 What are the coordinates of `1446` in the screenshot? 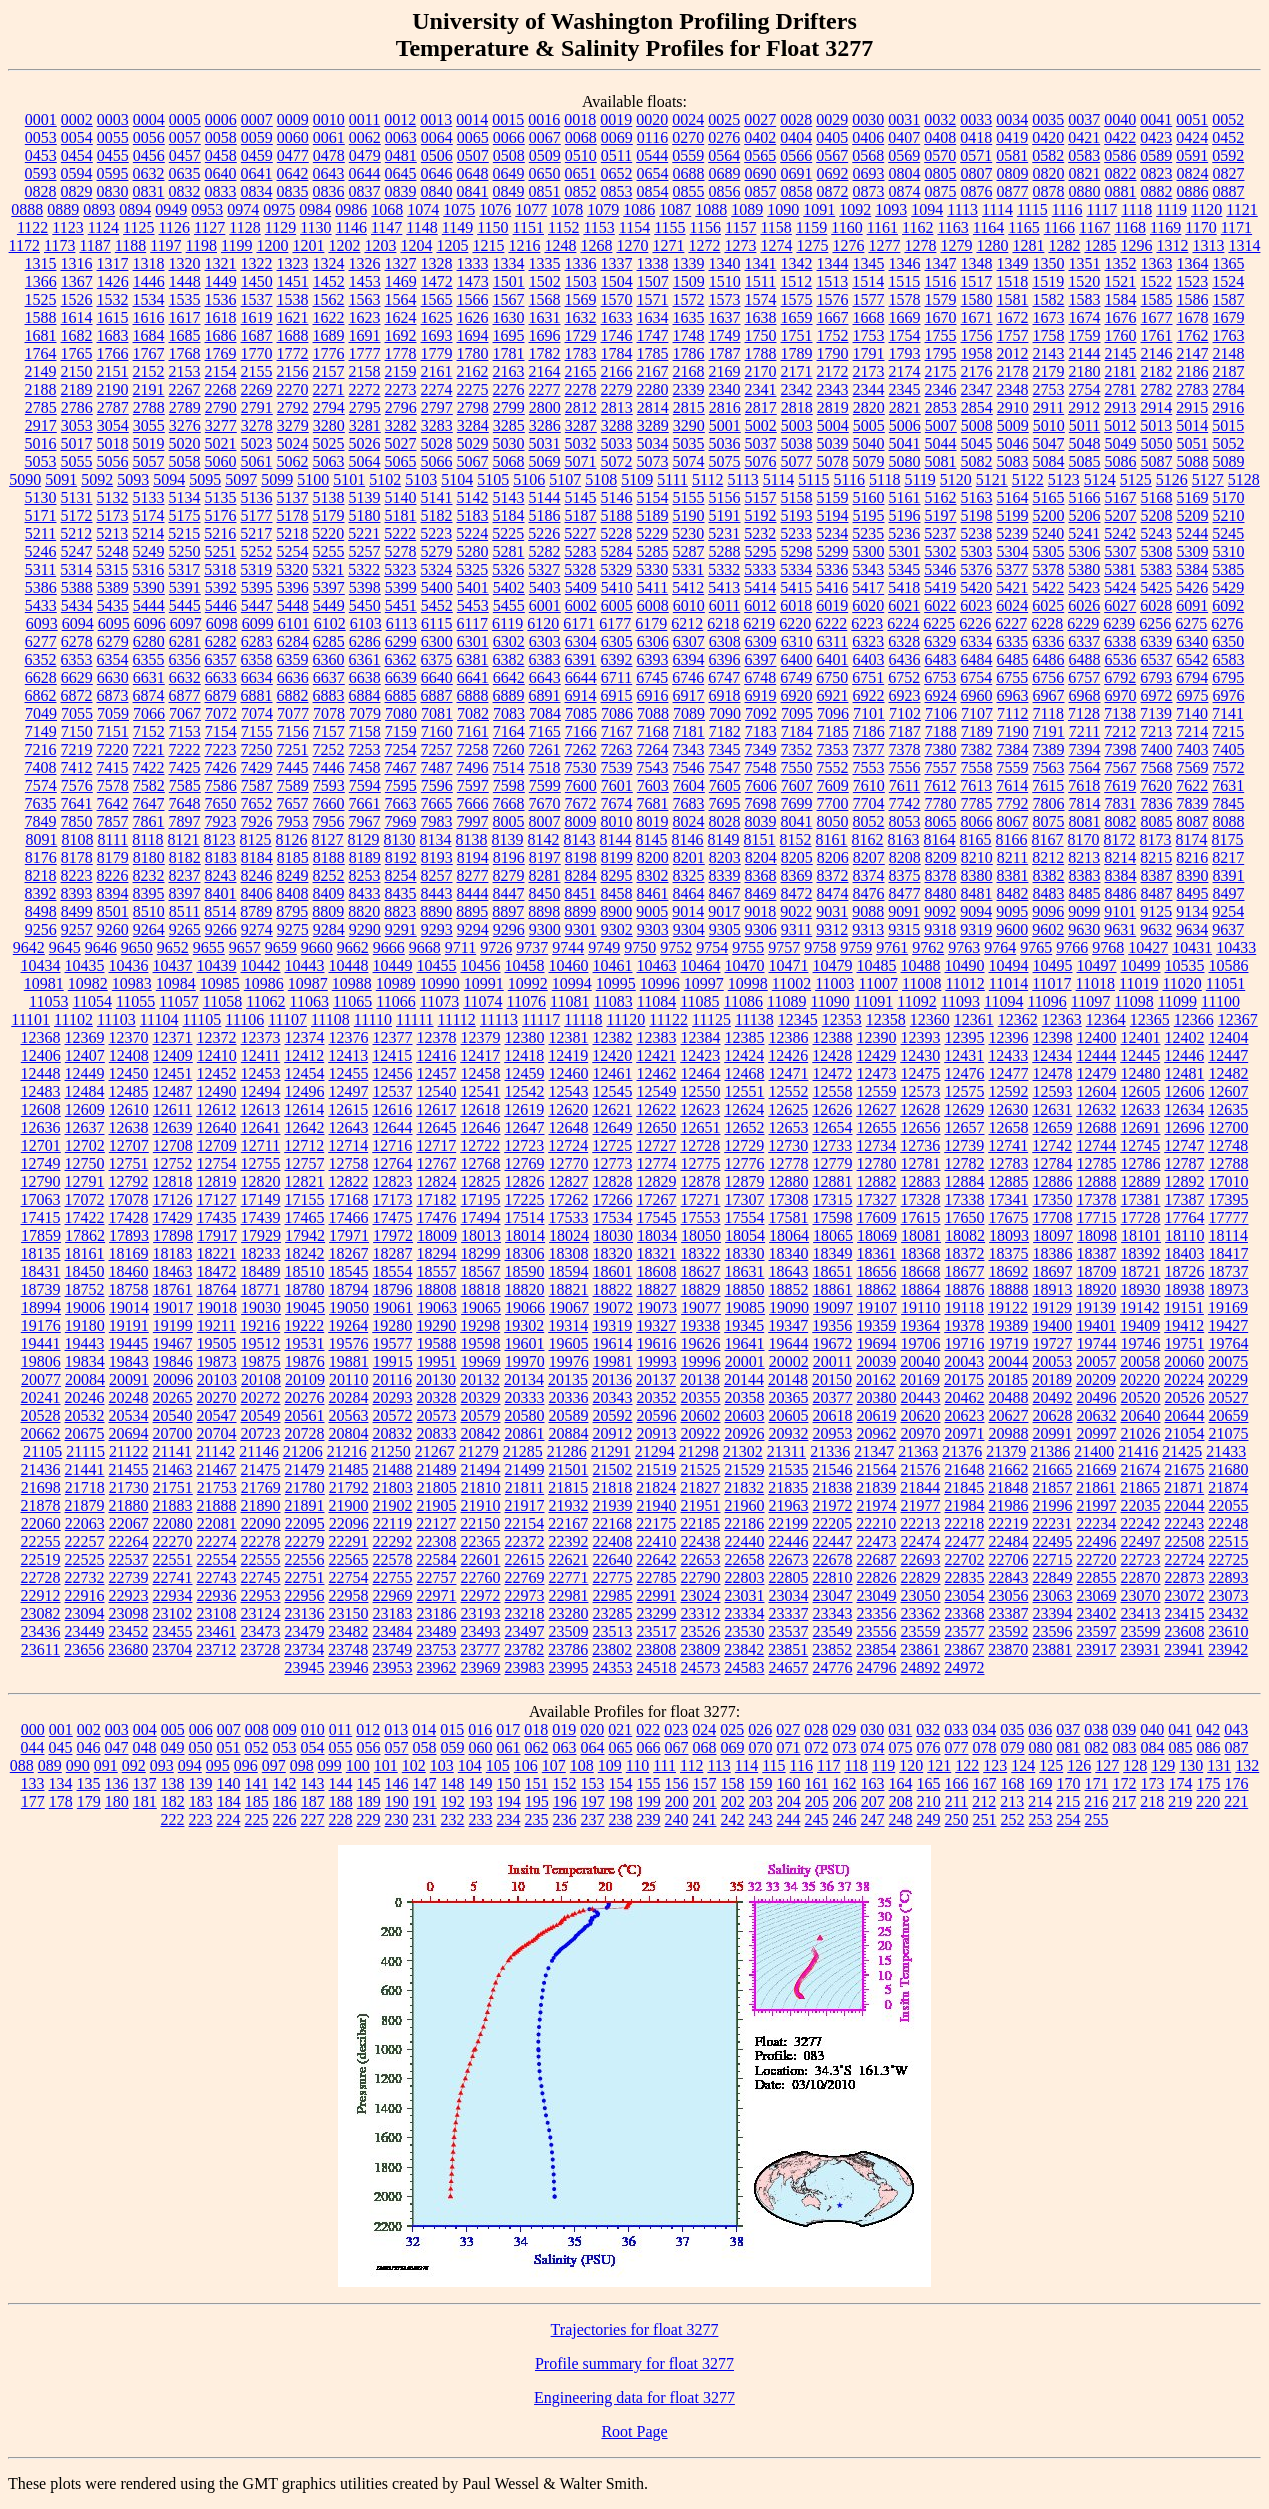 It's located at (149, 281).